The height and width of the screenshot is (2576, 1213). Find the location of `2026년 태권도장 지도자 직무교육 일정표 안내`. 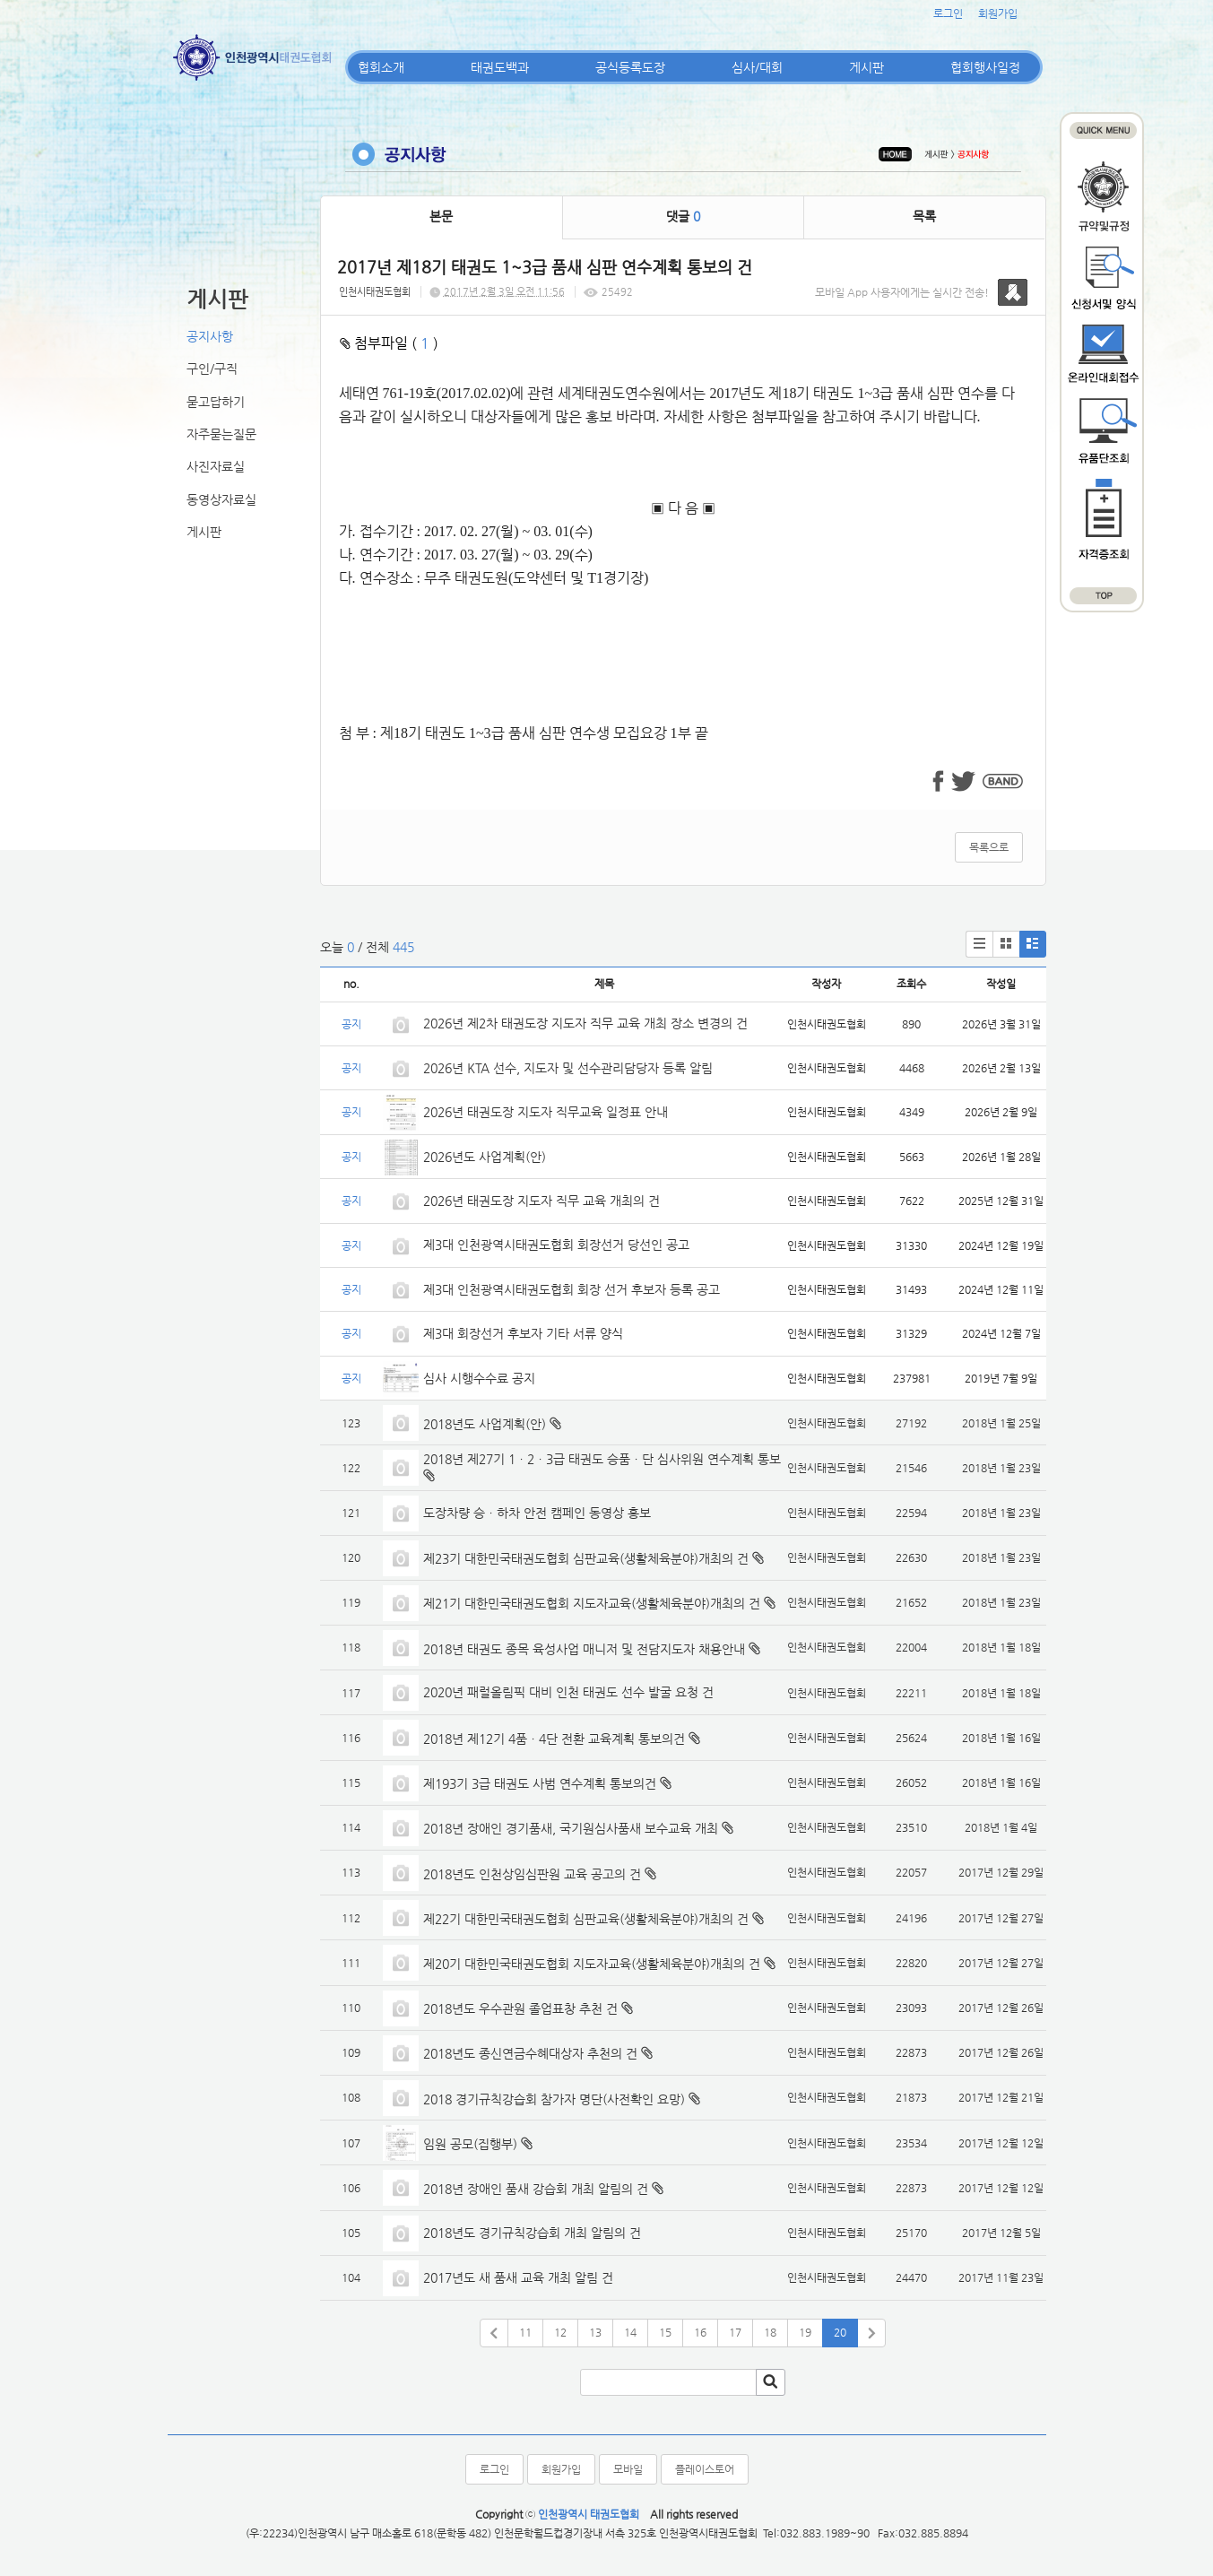

2026년 태권도장 지도자 직무교육 일정표 안내 is located at coordinates (545, 1112).